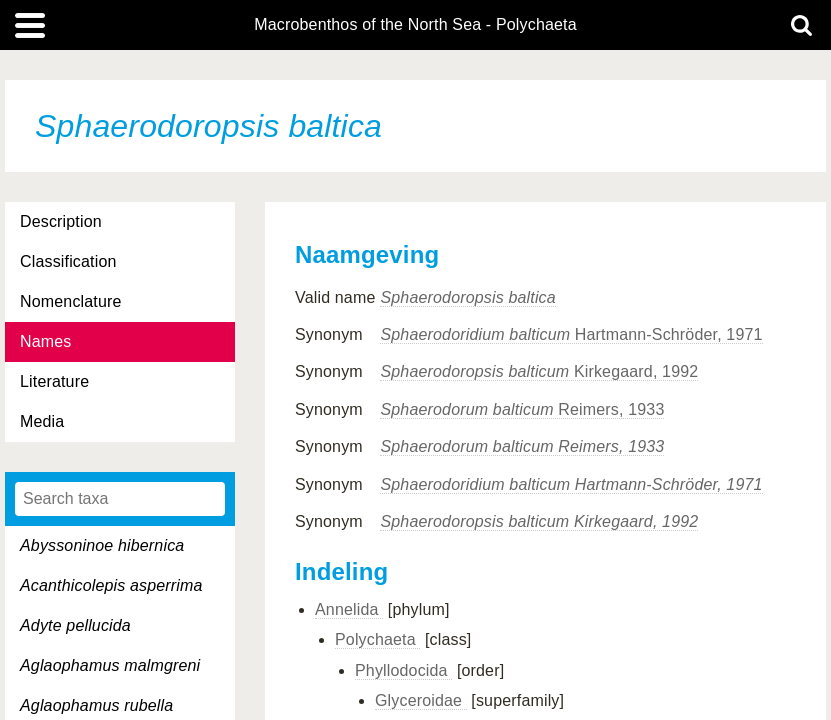  Describe the element at coordinates (539, 371) in the screenshot. I see `Kirkegaard, 1992` at that location.